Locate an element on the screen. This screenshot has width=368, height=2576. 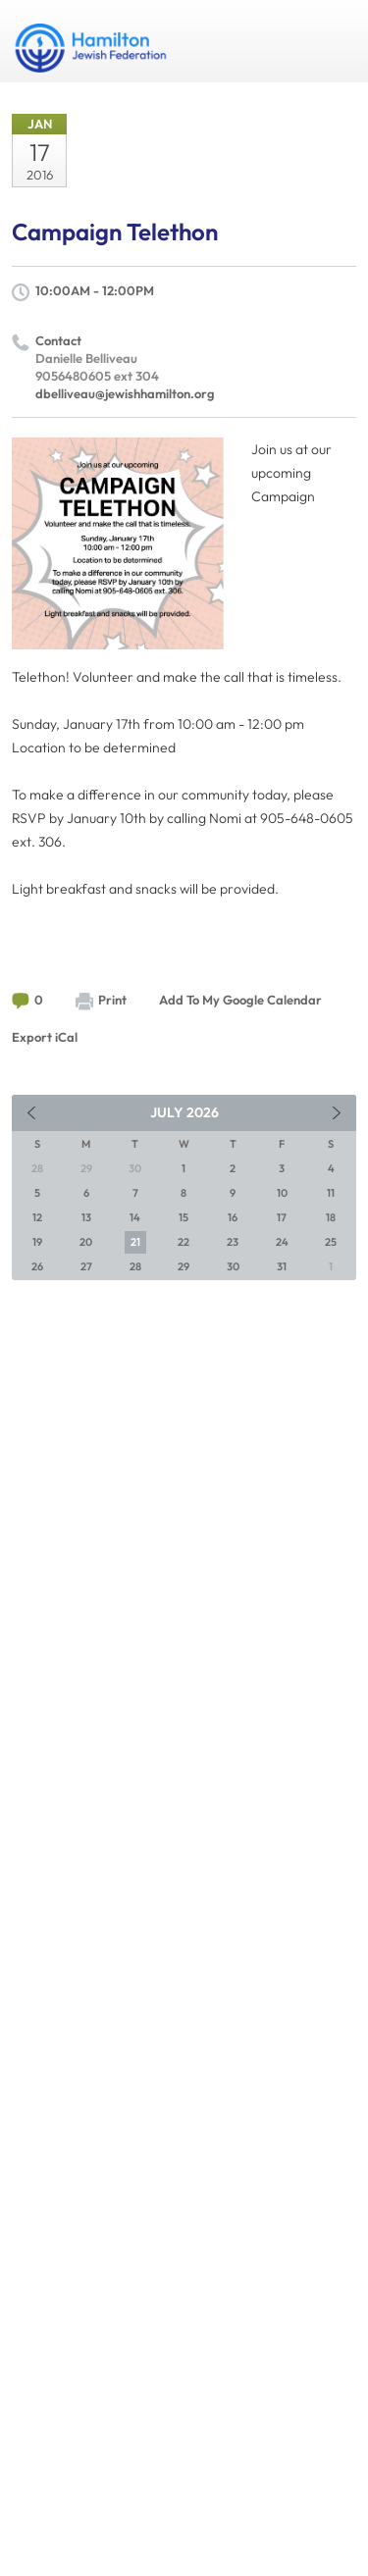
Print is located at coordinates (101, 1001).